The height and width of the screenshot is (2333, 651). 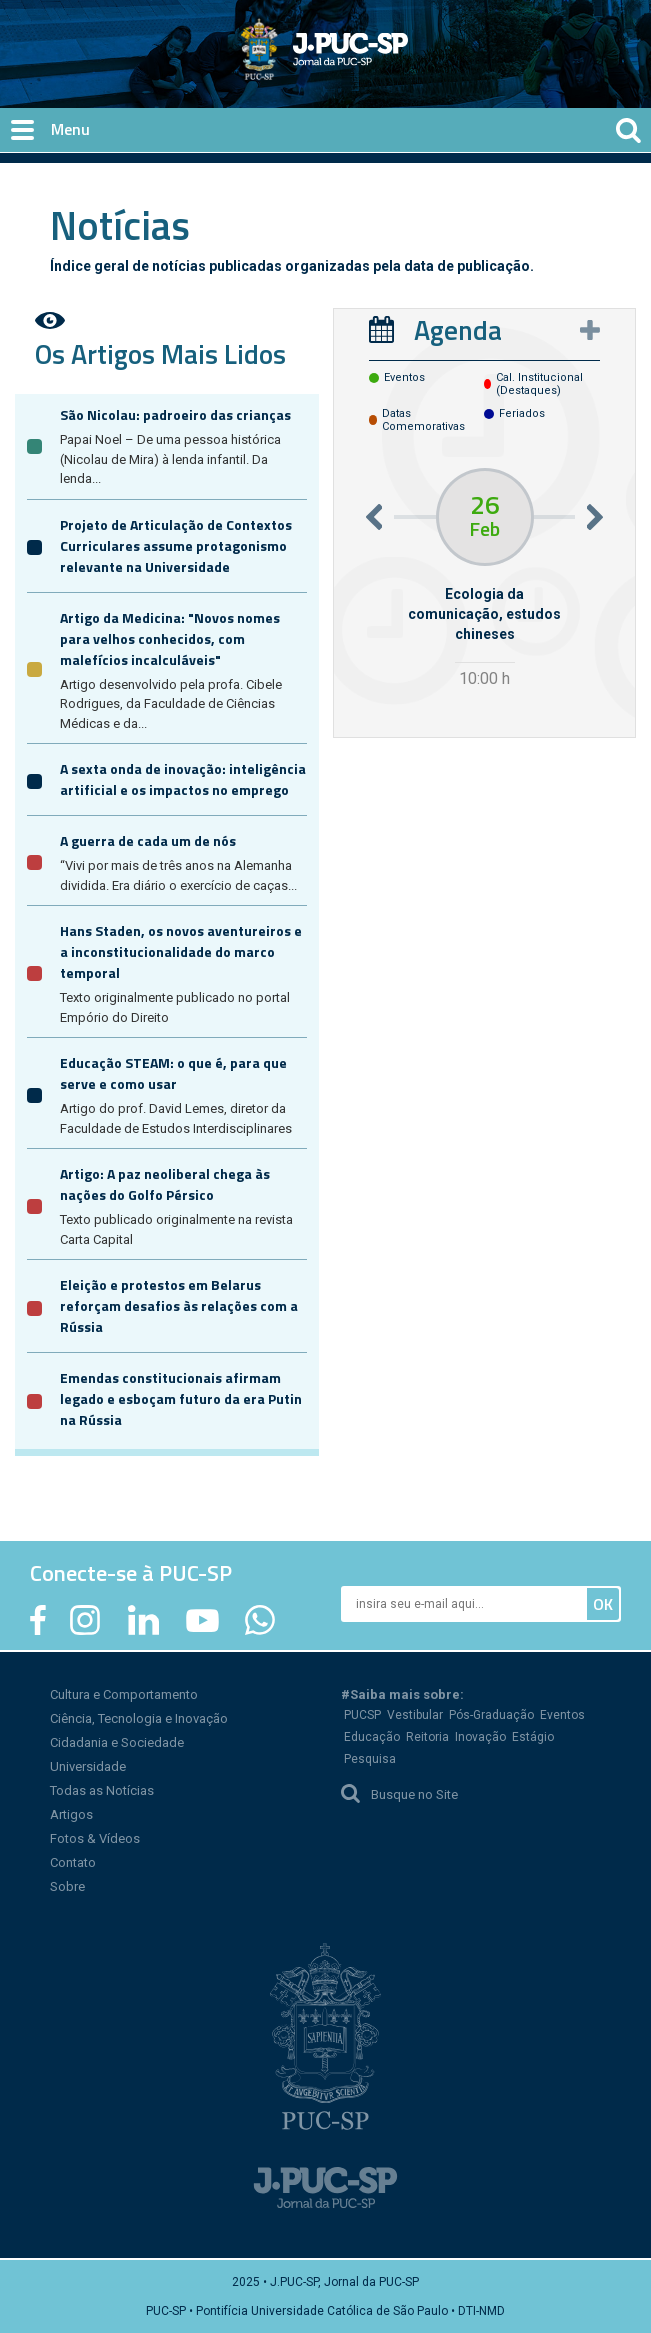 What do you see at coordinates (173, 1073) in the screenshot?
I see `Educação STEAM: o que é, para que serve e como usar` at bounding box center [173, 1073].